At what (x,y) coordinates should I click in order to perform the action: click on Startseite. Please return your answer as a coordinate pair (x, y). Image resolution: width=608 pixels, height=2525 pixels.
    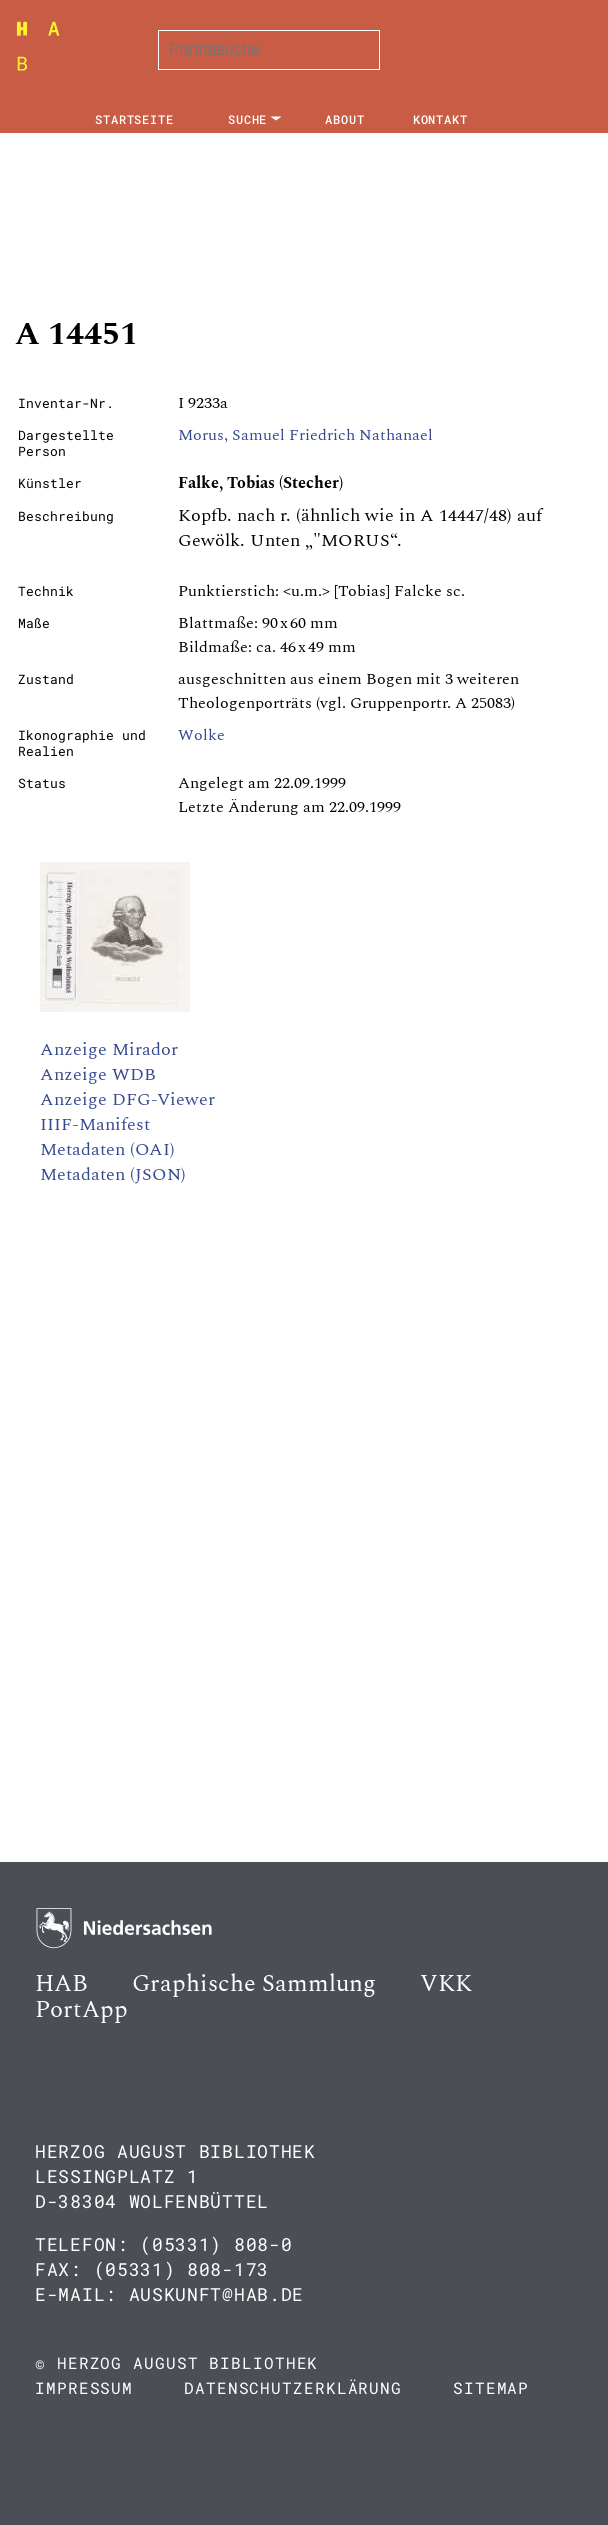
    Looking at the image, I should click on (134, 119).